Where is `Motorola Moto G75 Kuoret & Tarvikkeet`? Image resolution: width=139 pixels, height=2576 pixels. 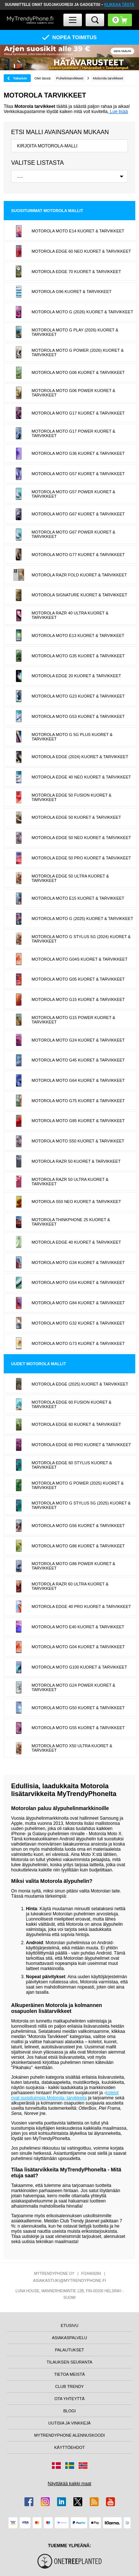
Motorola Moto G75 Kuoret & Tarvikkeet is located at coordinates (78, 1100).